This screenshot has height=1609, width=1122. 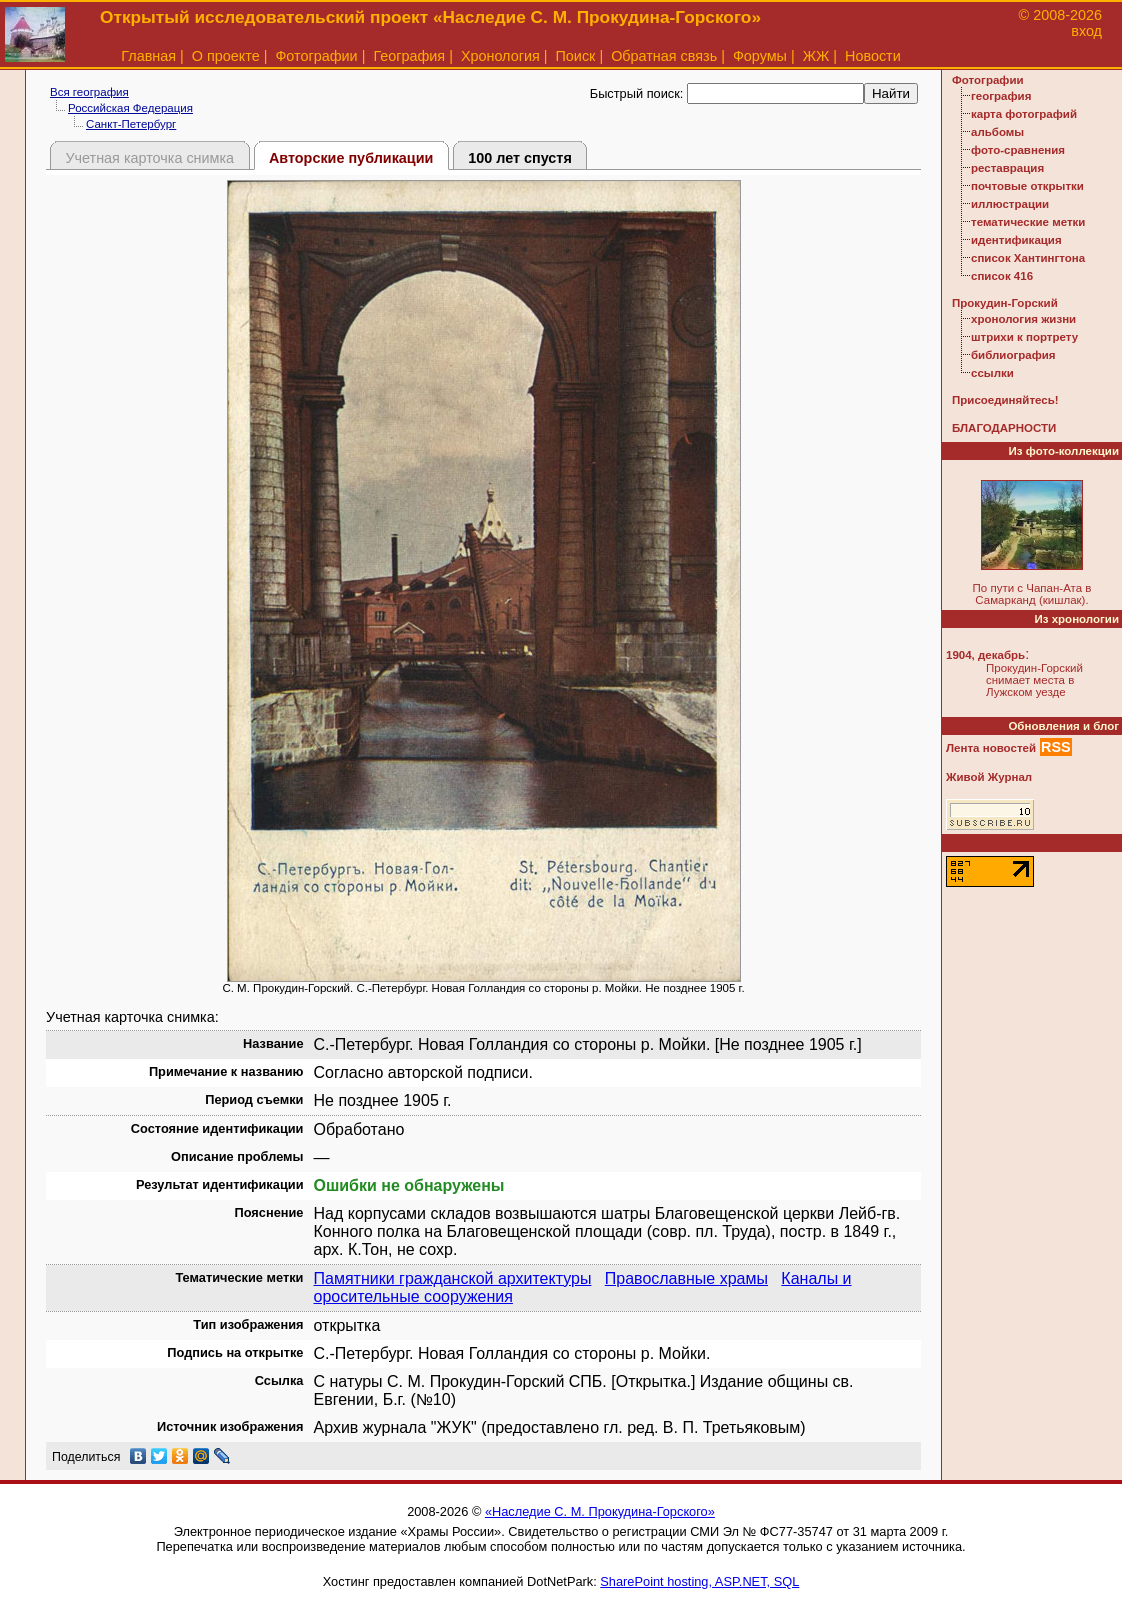 What do you see at coordinates (1016, 240) in the screenshot?
I see `идентификация` at bounding box center [1016, 240].